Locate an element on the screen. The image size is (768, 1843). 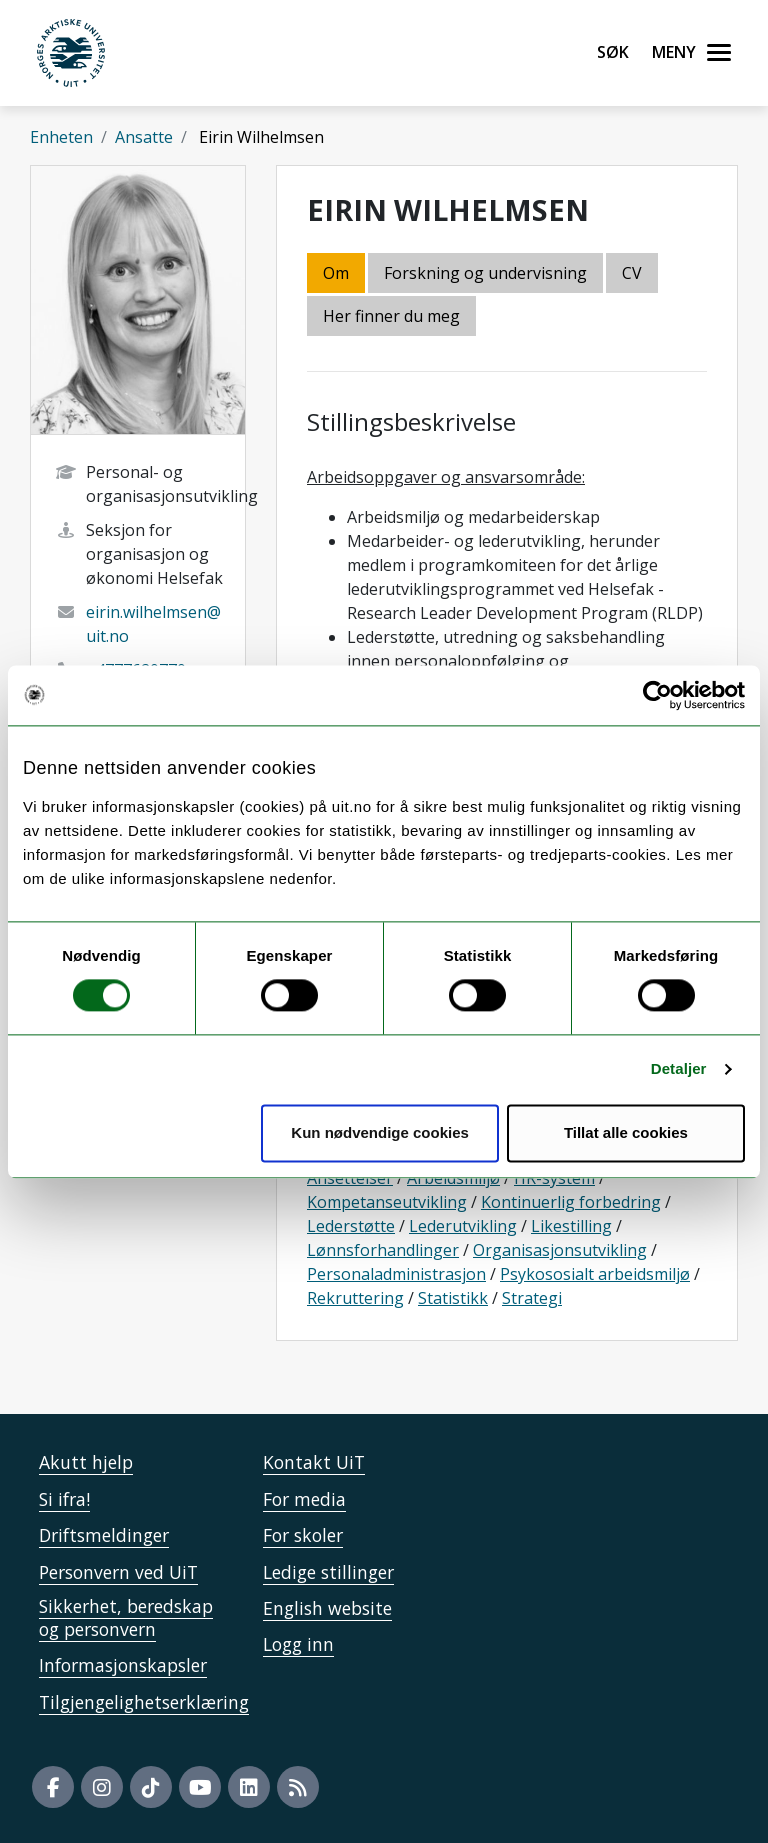
Lønnsforhandlinger is located at coordinates (383, 1250).